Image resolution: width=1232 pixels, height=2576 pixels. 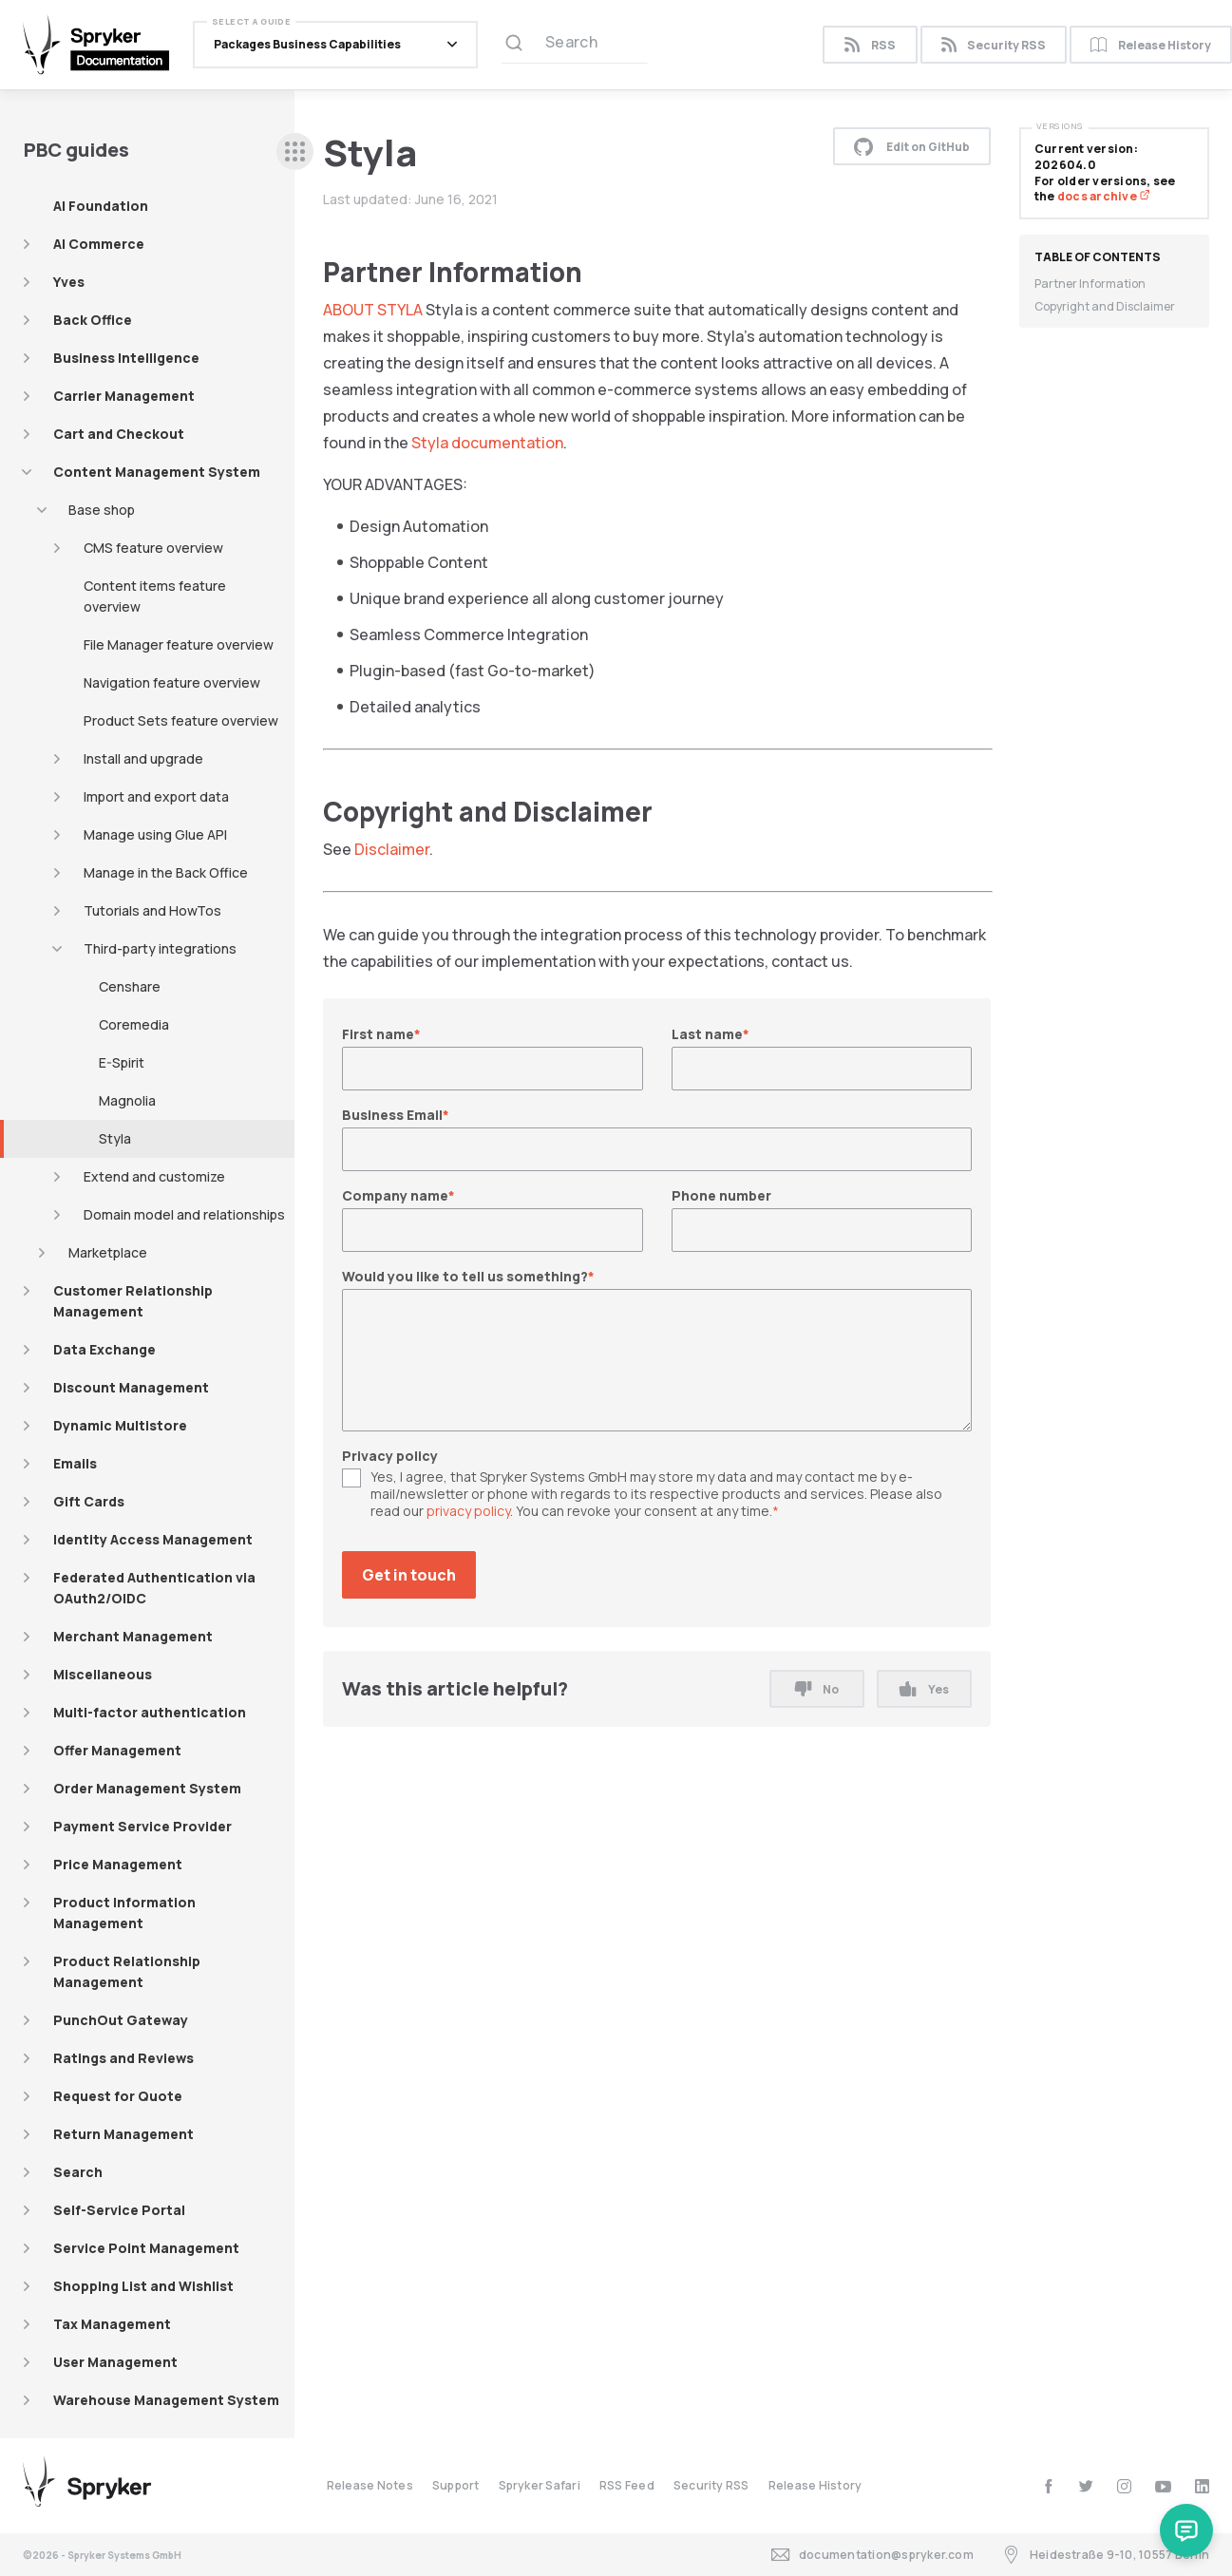 What do you see at coordinates (120, 1425) in the screenshot?
I see `Dynamic Multistore` at bounding box center [120, 1425].